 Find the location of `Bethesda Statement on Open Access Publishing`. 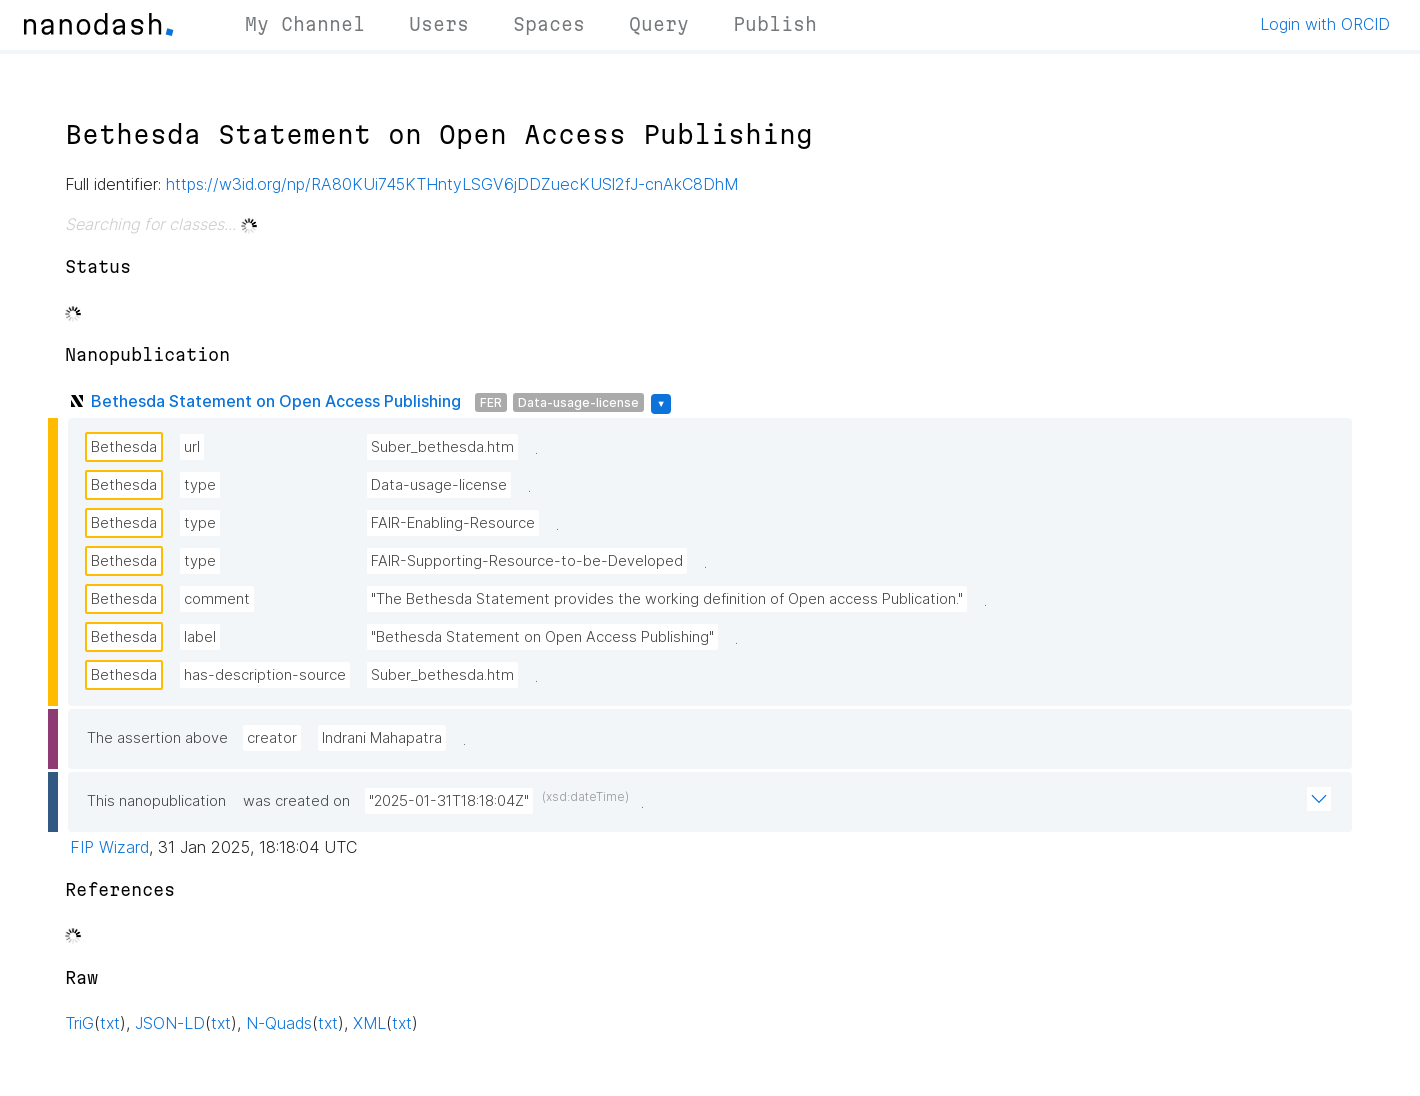

Bethesda Statement on Open Access Publishing is located at coordinates (276, 401).